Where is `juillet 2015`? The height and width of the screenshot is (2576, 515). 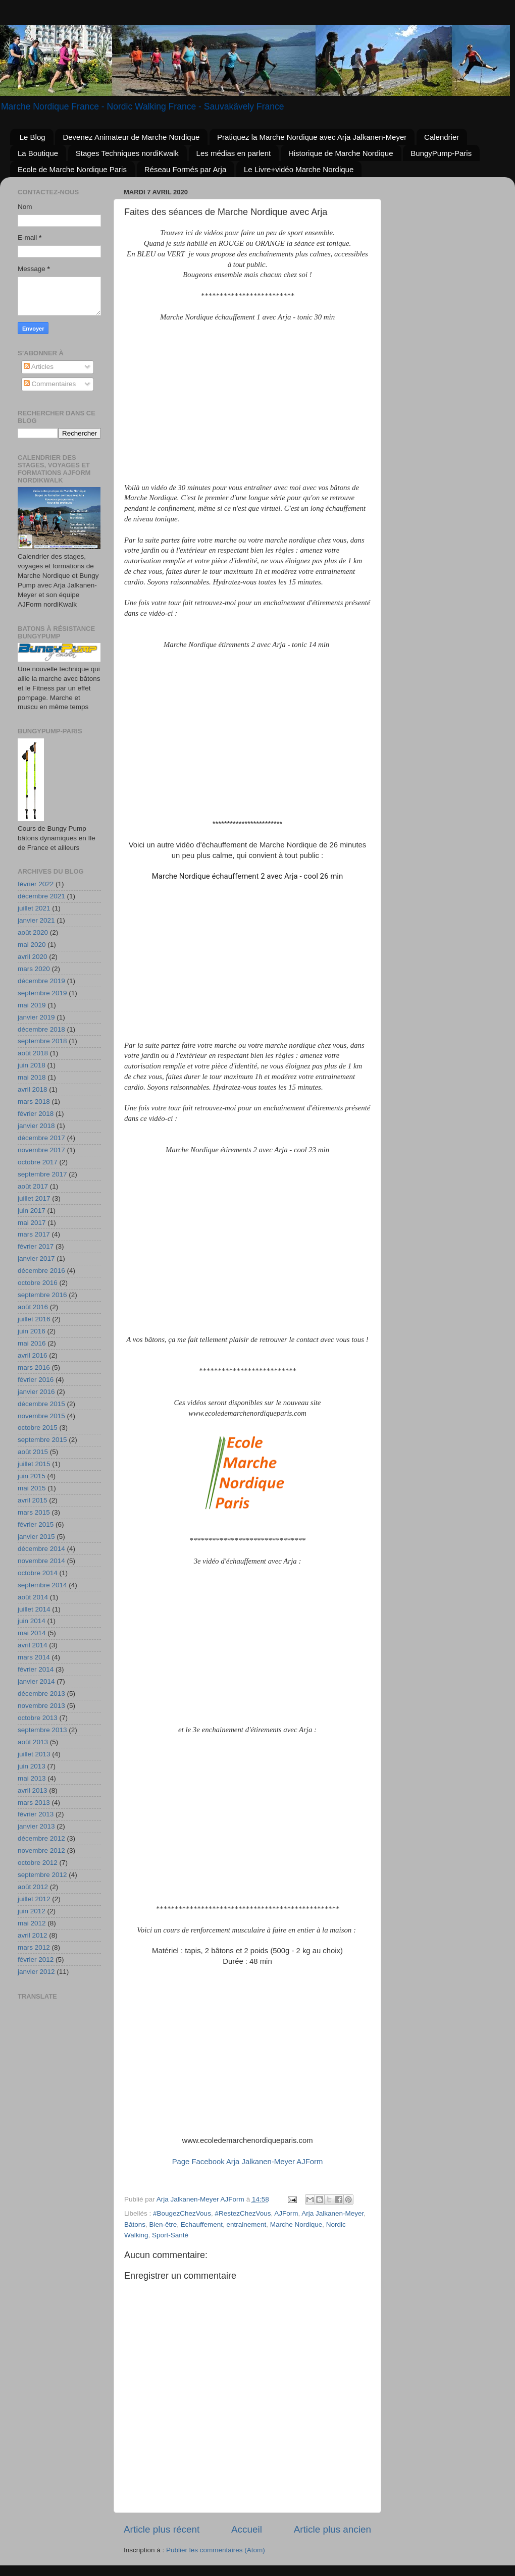 juillet 2015 is located at coordinates (34, 1464).